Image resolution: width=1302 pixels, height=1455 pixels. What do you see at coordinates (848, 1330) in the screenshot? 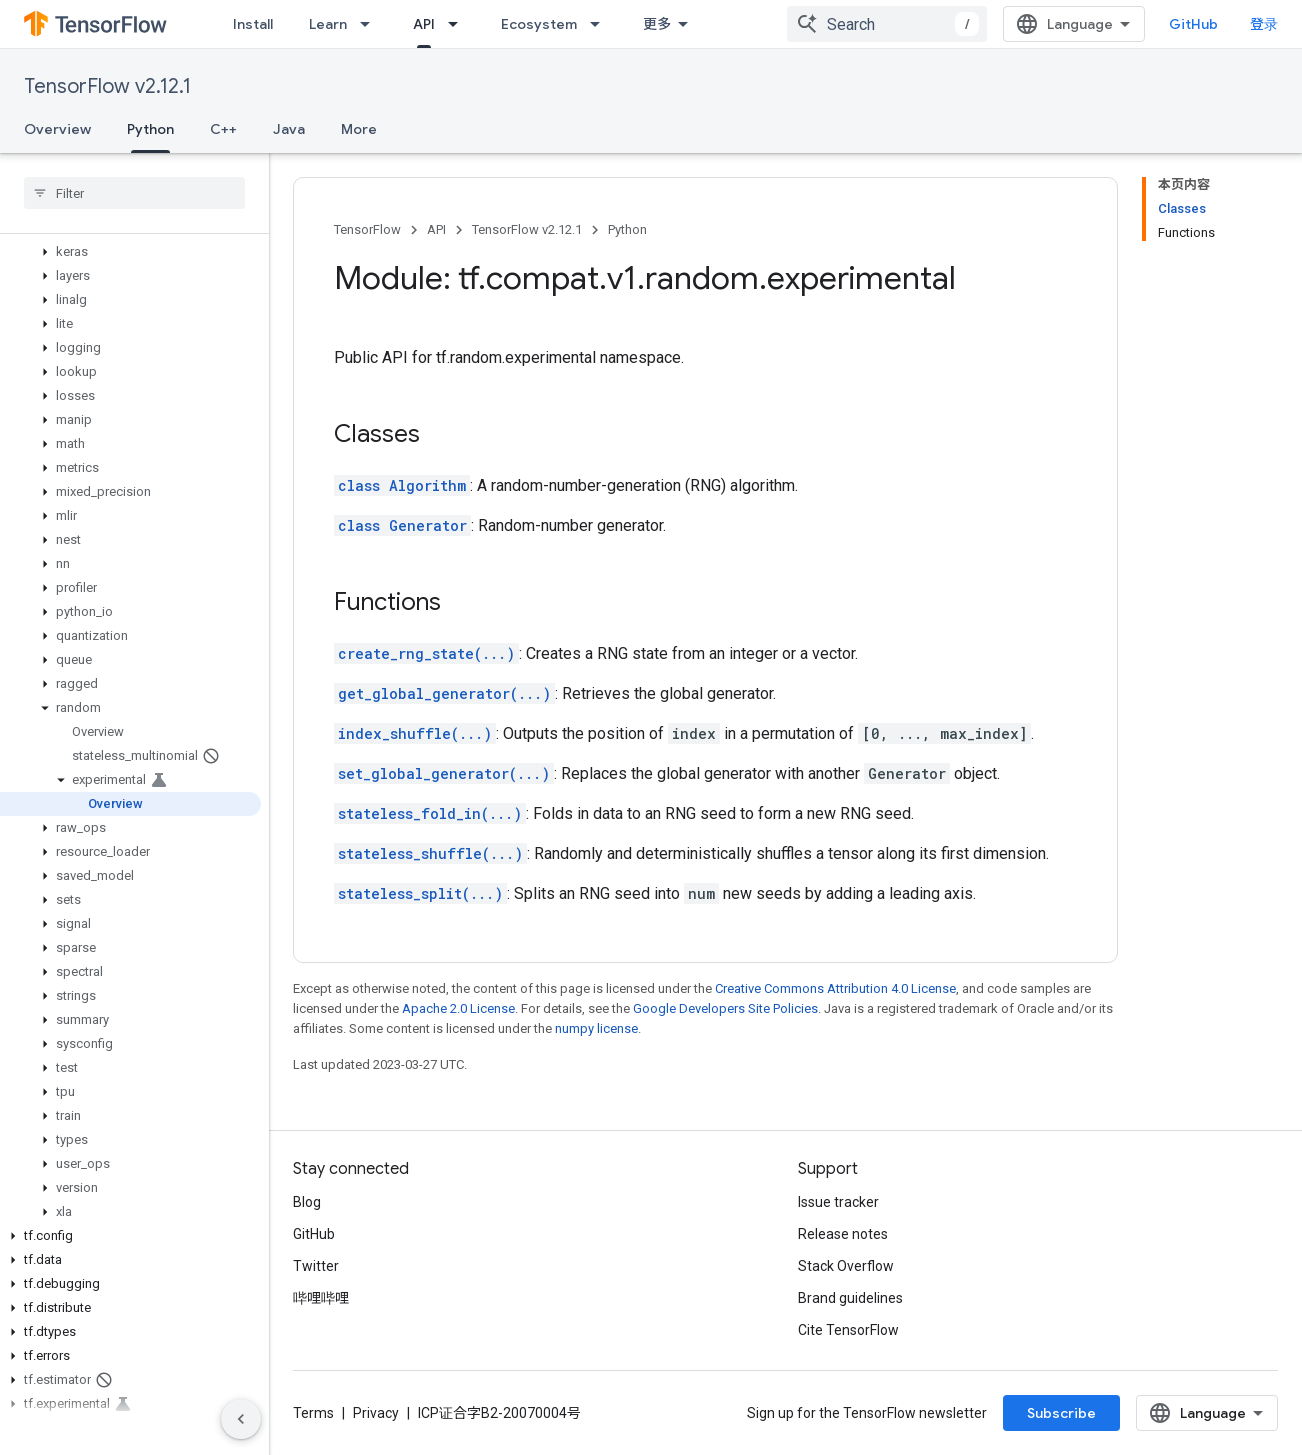
I see `Cite TensorFlow` at bounding box center [848, 1330].